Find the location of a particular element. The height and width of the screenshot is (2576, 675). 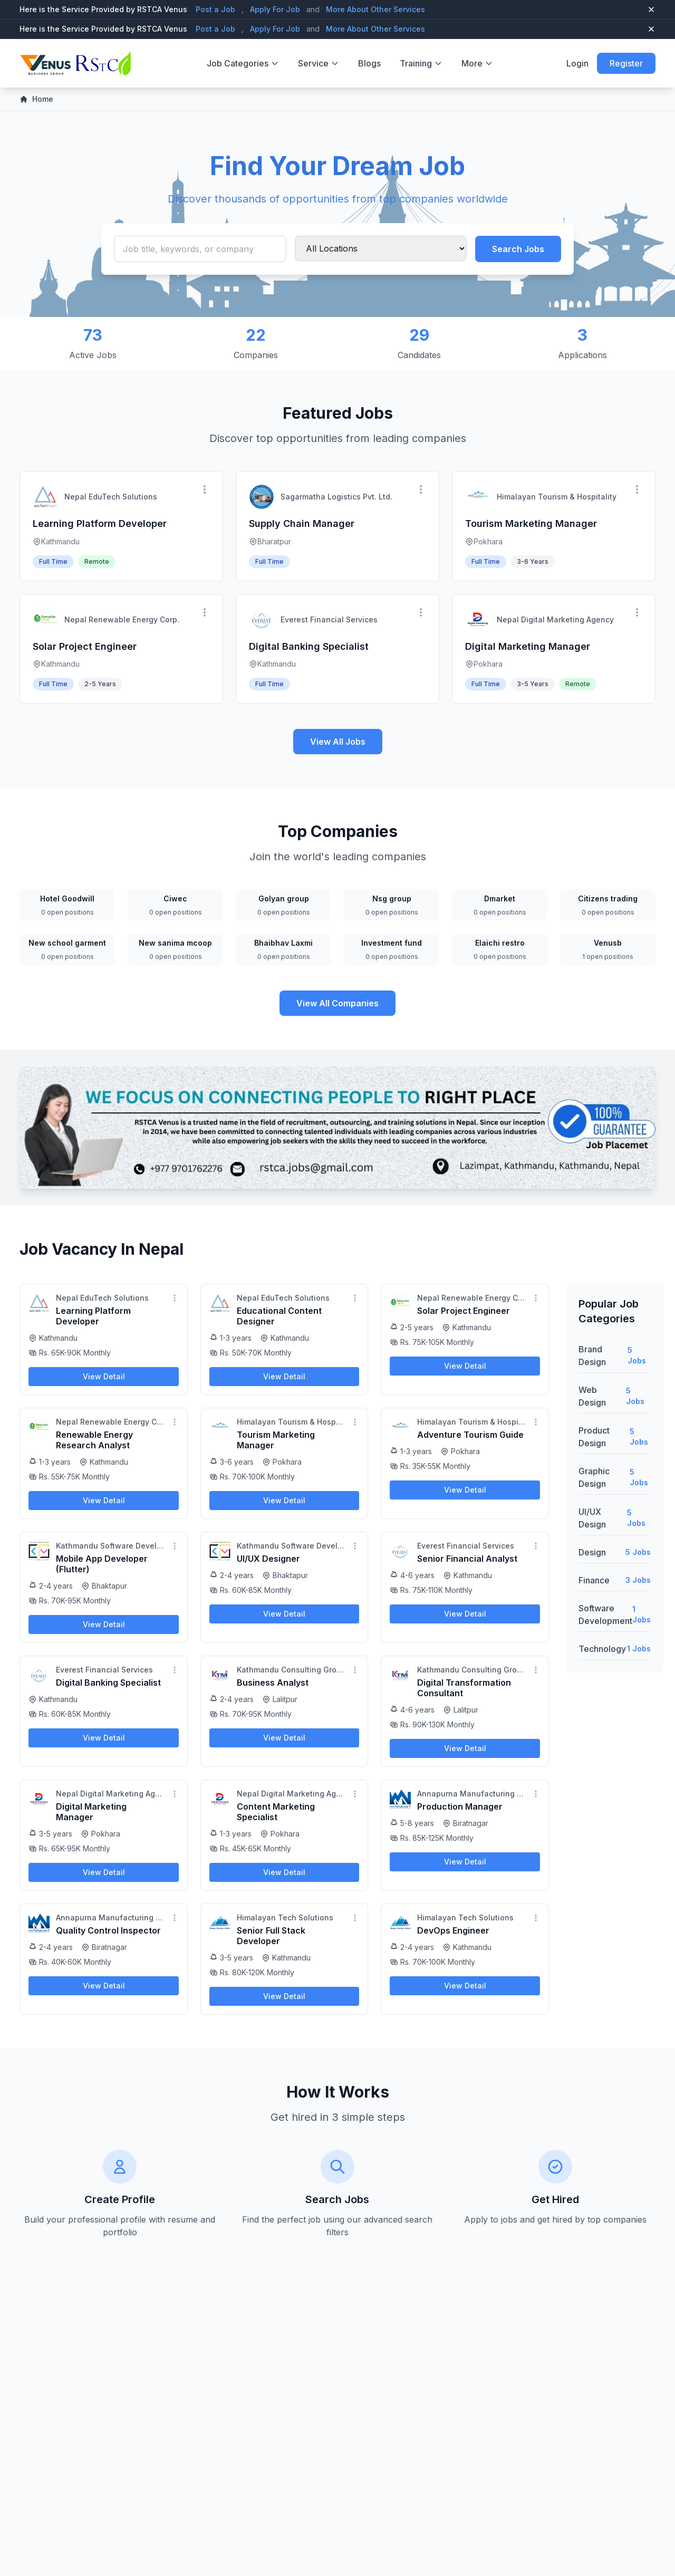

UI/UX Designer is located at coordinates (268, 1558).